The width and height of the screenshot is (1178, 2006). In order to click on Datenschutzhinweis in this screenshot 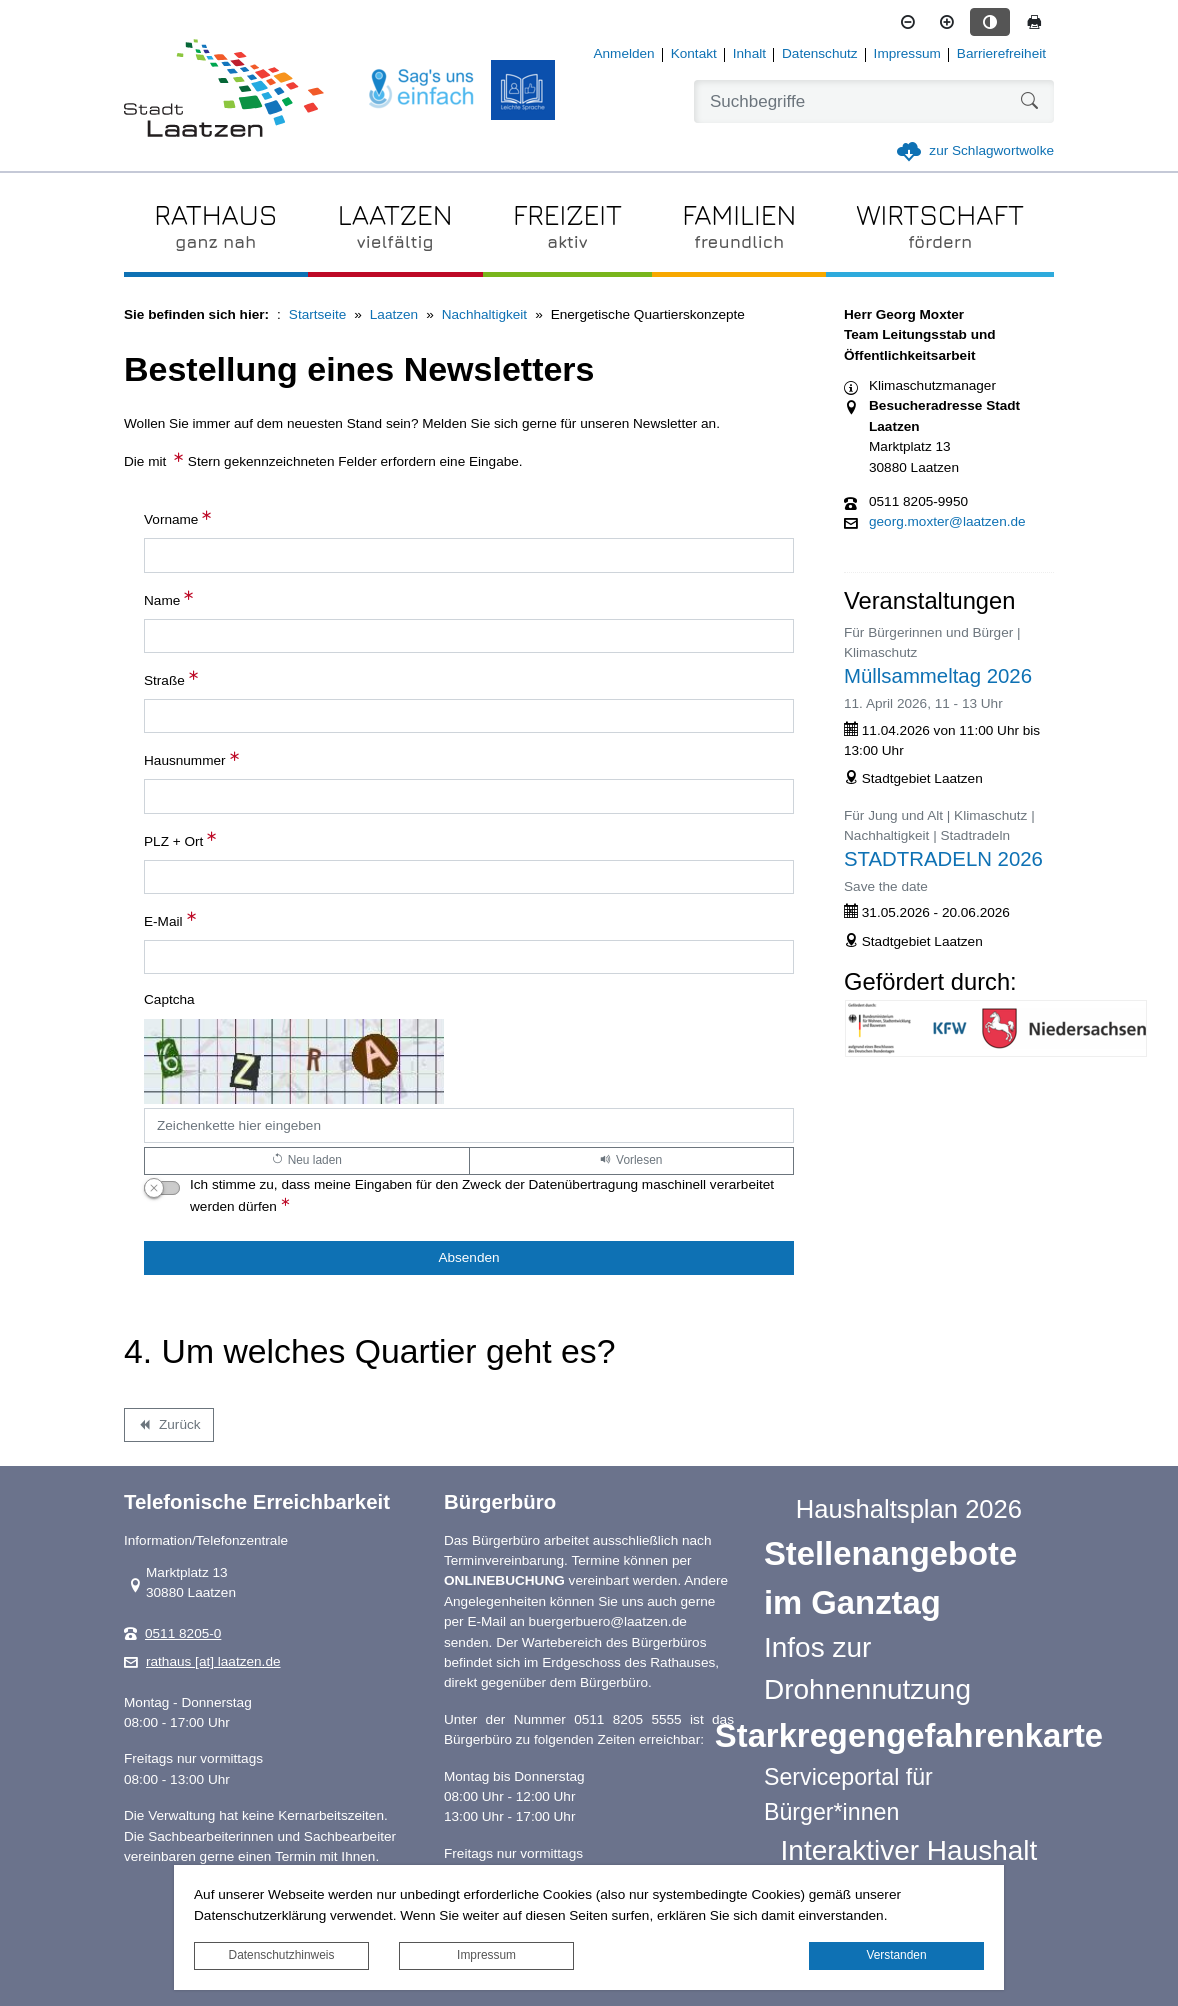, I will do `click(282, 1955)`.